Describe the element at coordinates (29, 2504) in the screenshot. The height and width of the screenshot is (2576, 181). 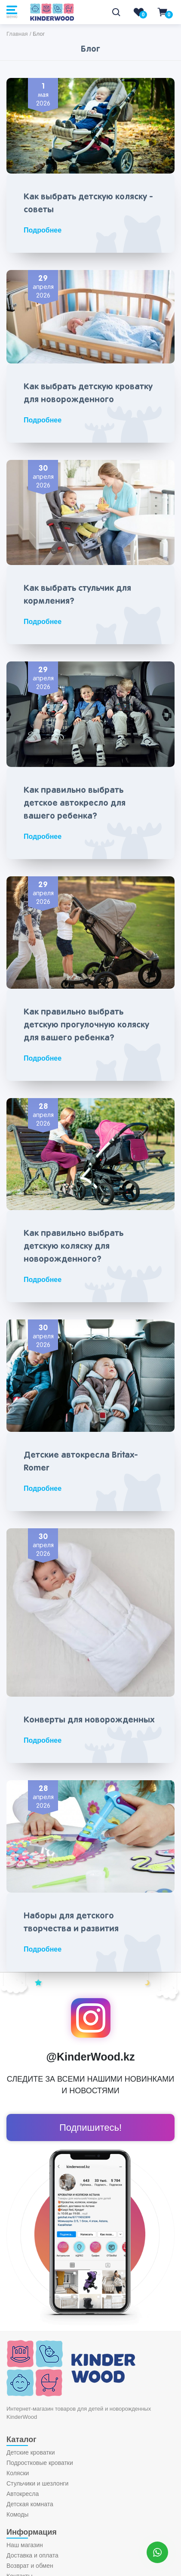
I see `Детская комната` at that location.